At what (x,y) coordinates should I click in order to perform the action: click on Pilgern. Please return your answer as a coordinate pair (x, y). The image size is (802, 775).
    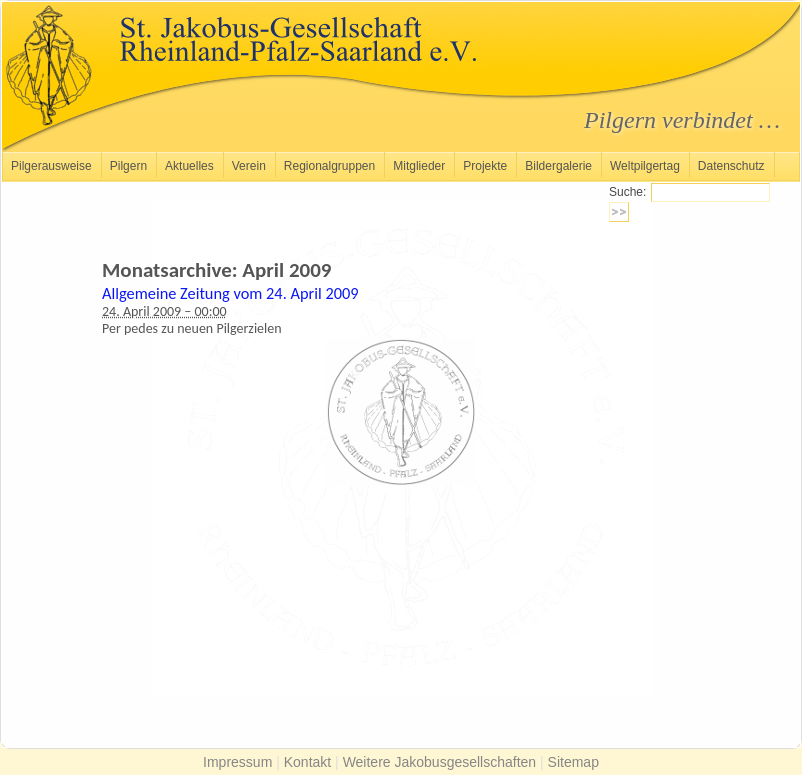
    Looking at the image, I should click on (128, 166).